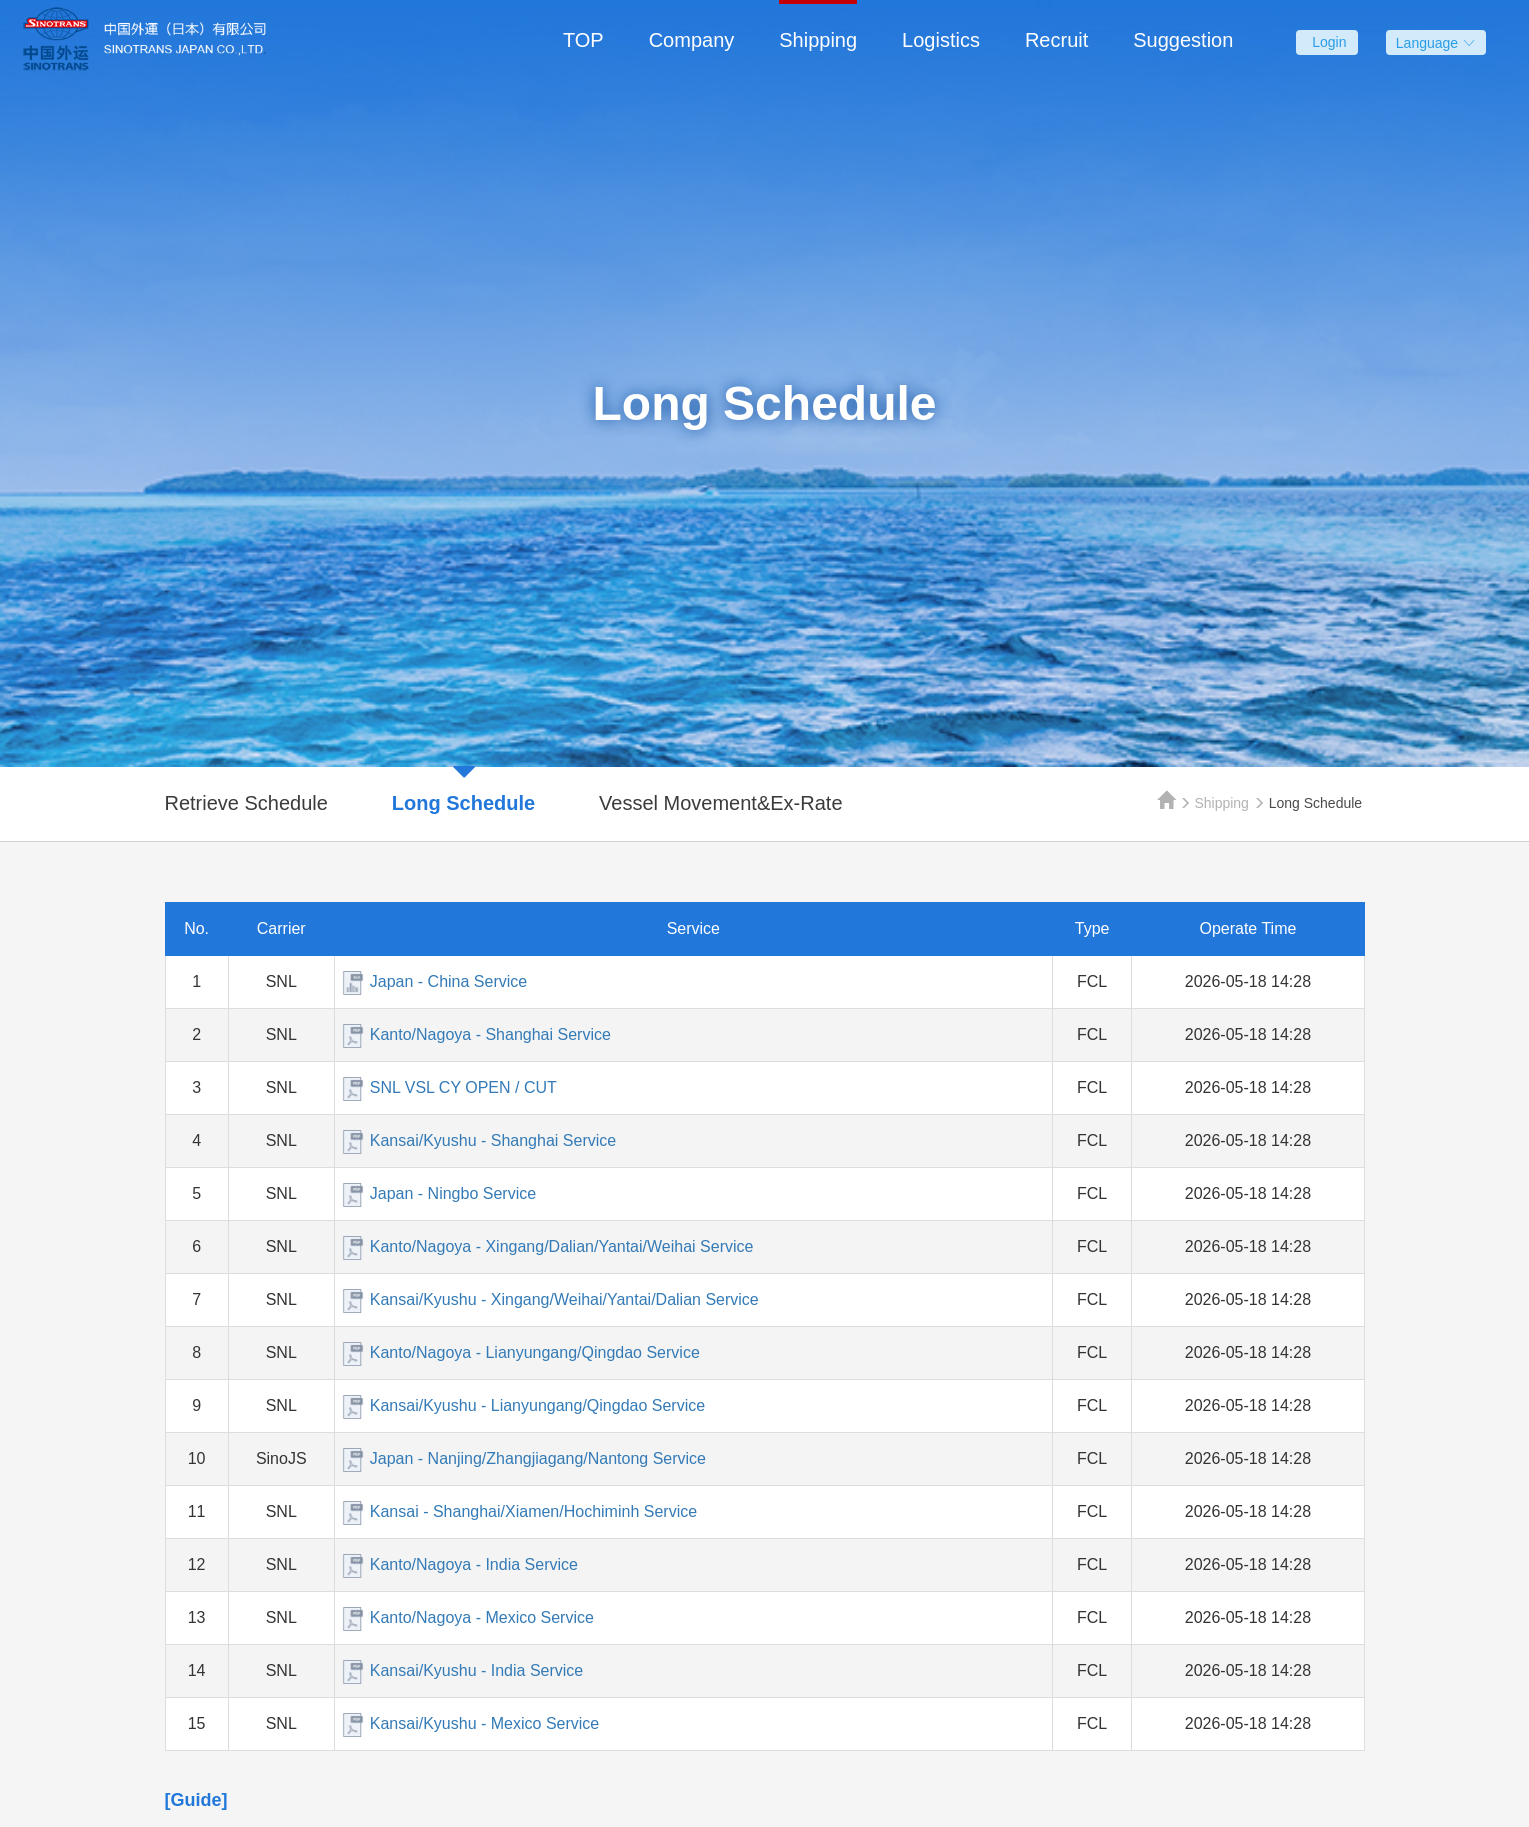 This screenshot has width=1529, height=1827. I want to click on Kansai/Kyushu - Lianyungang/Qingdao Service, so click(537, 1405).